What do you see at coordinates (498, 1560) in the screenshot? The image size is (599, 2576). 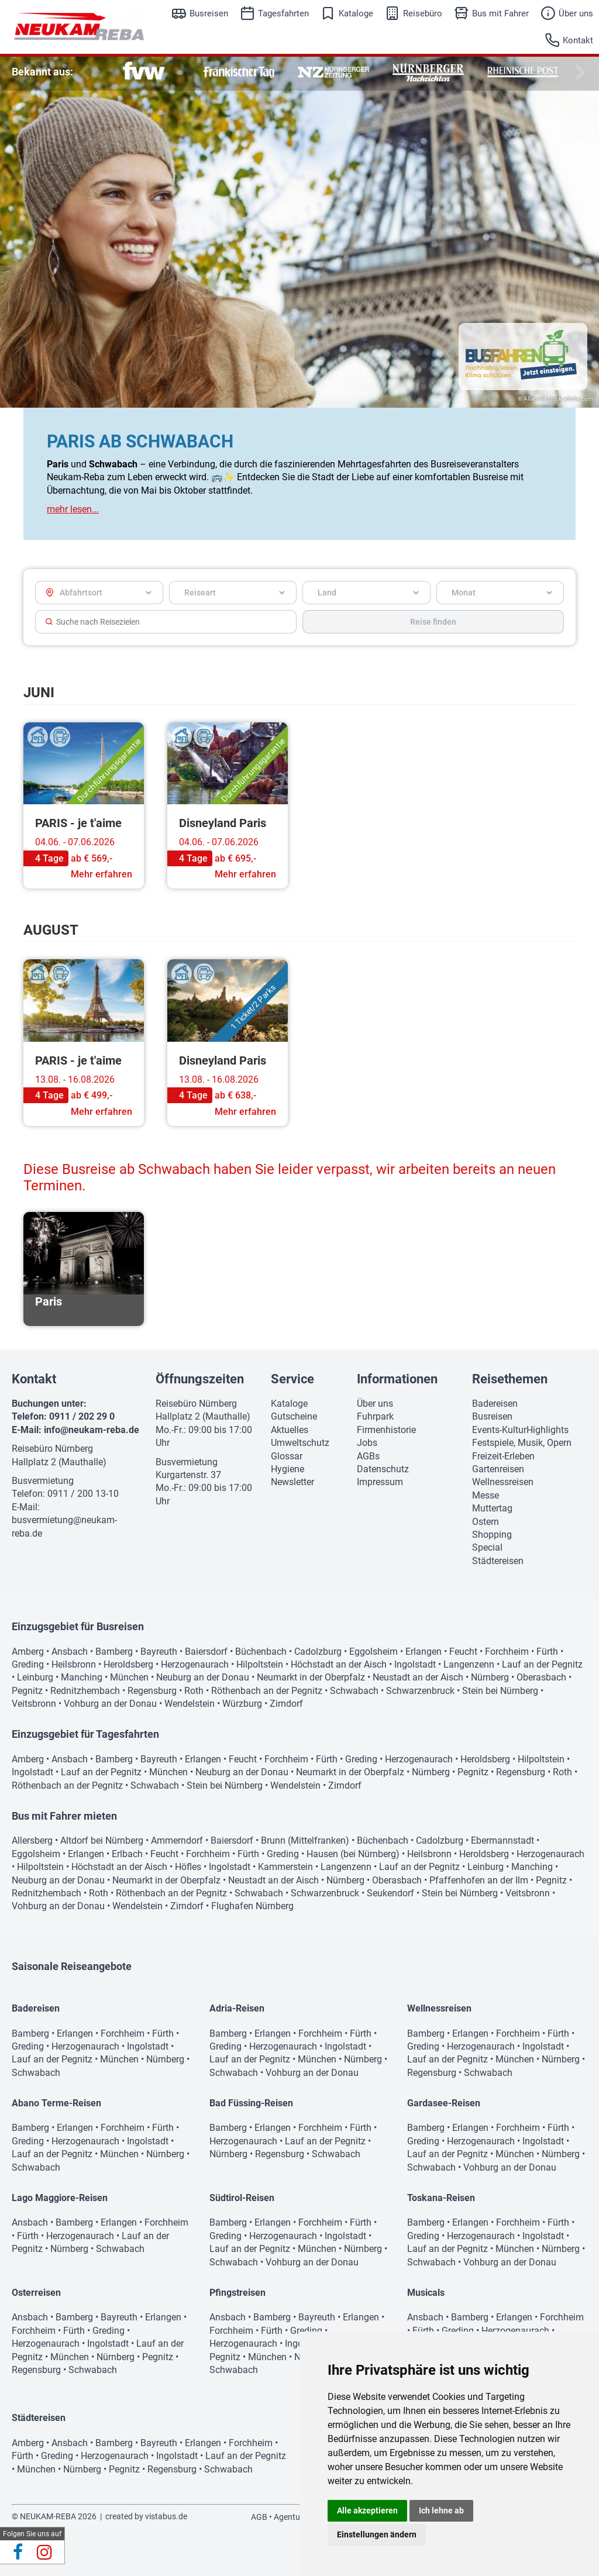 I see `Städtereisen` at bounding box center [498, 1560].